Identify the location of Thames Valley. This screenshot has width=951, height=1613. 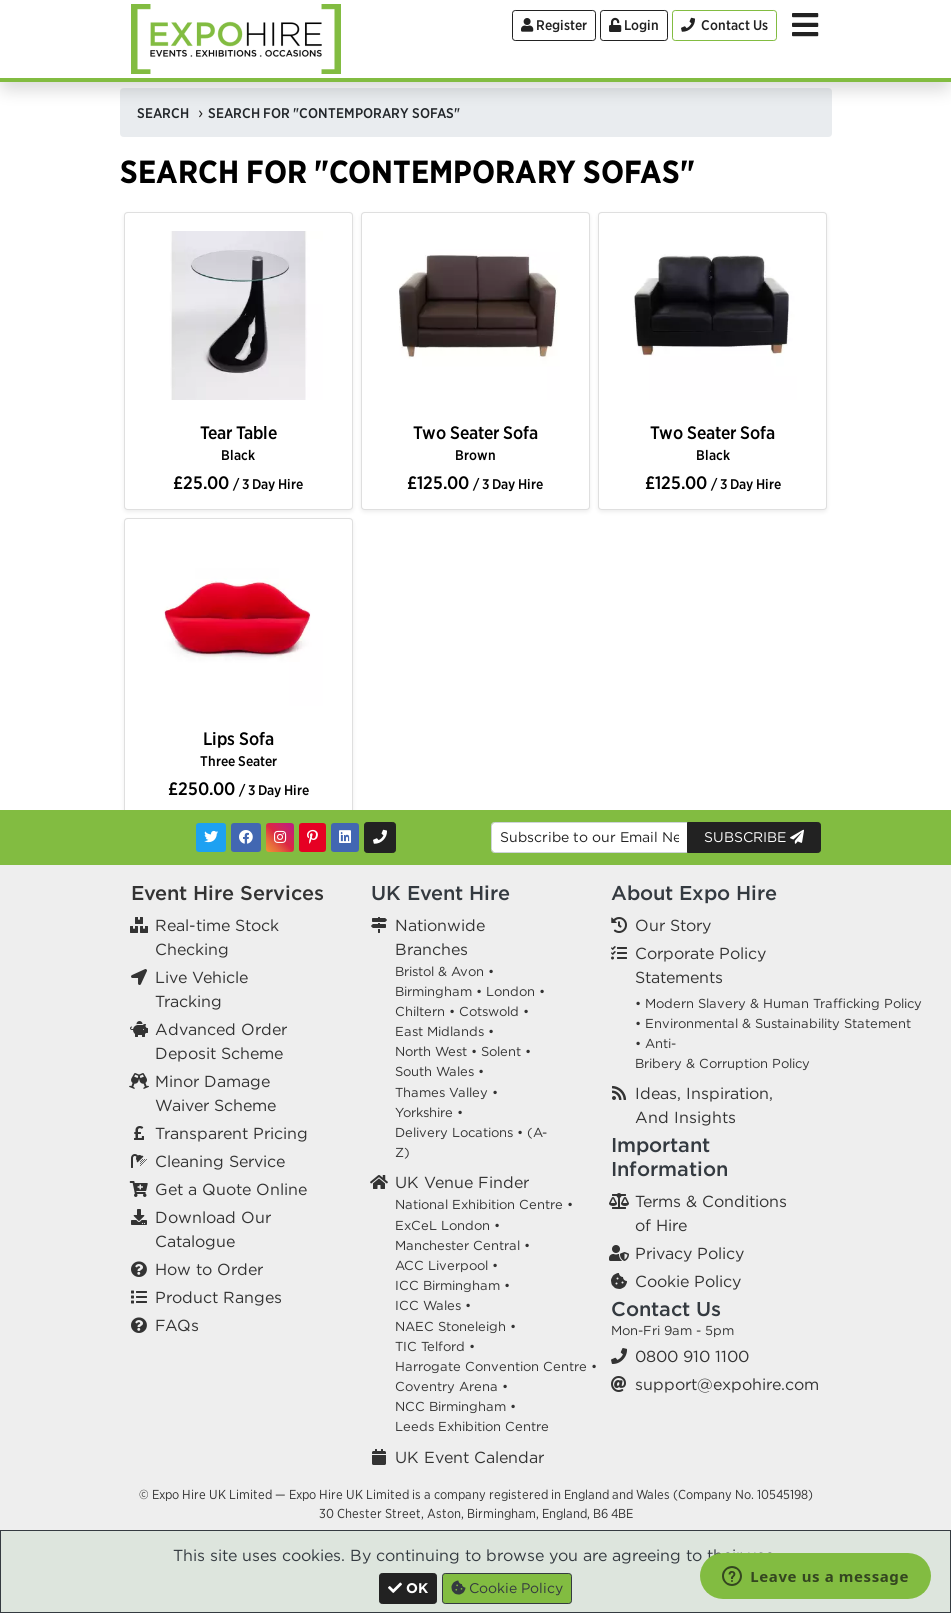
(441, 1092).